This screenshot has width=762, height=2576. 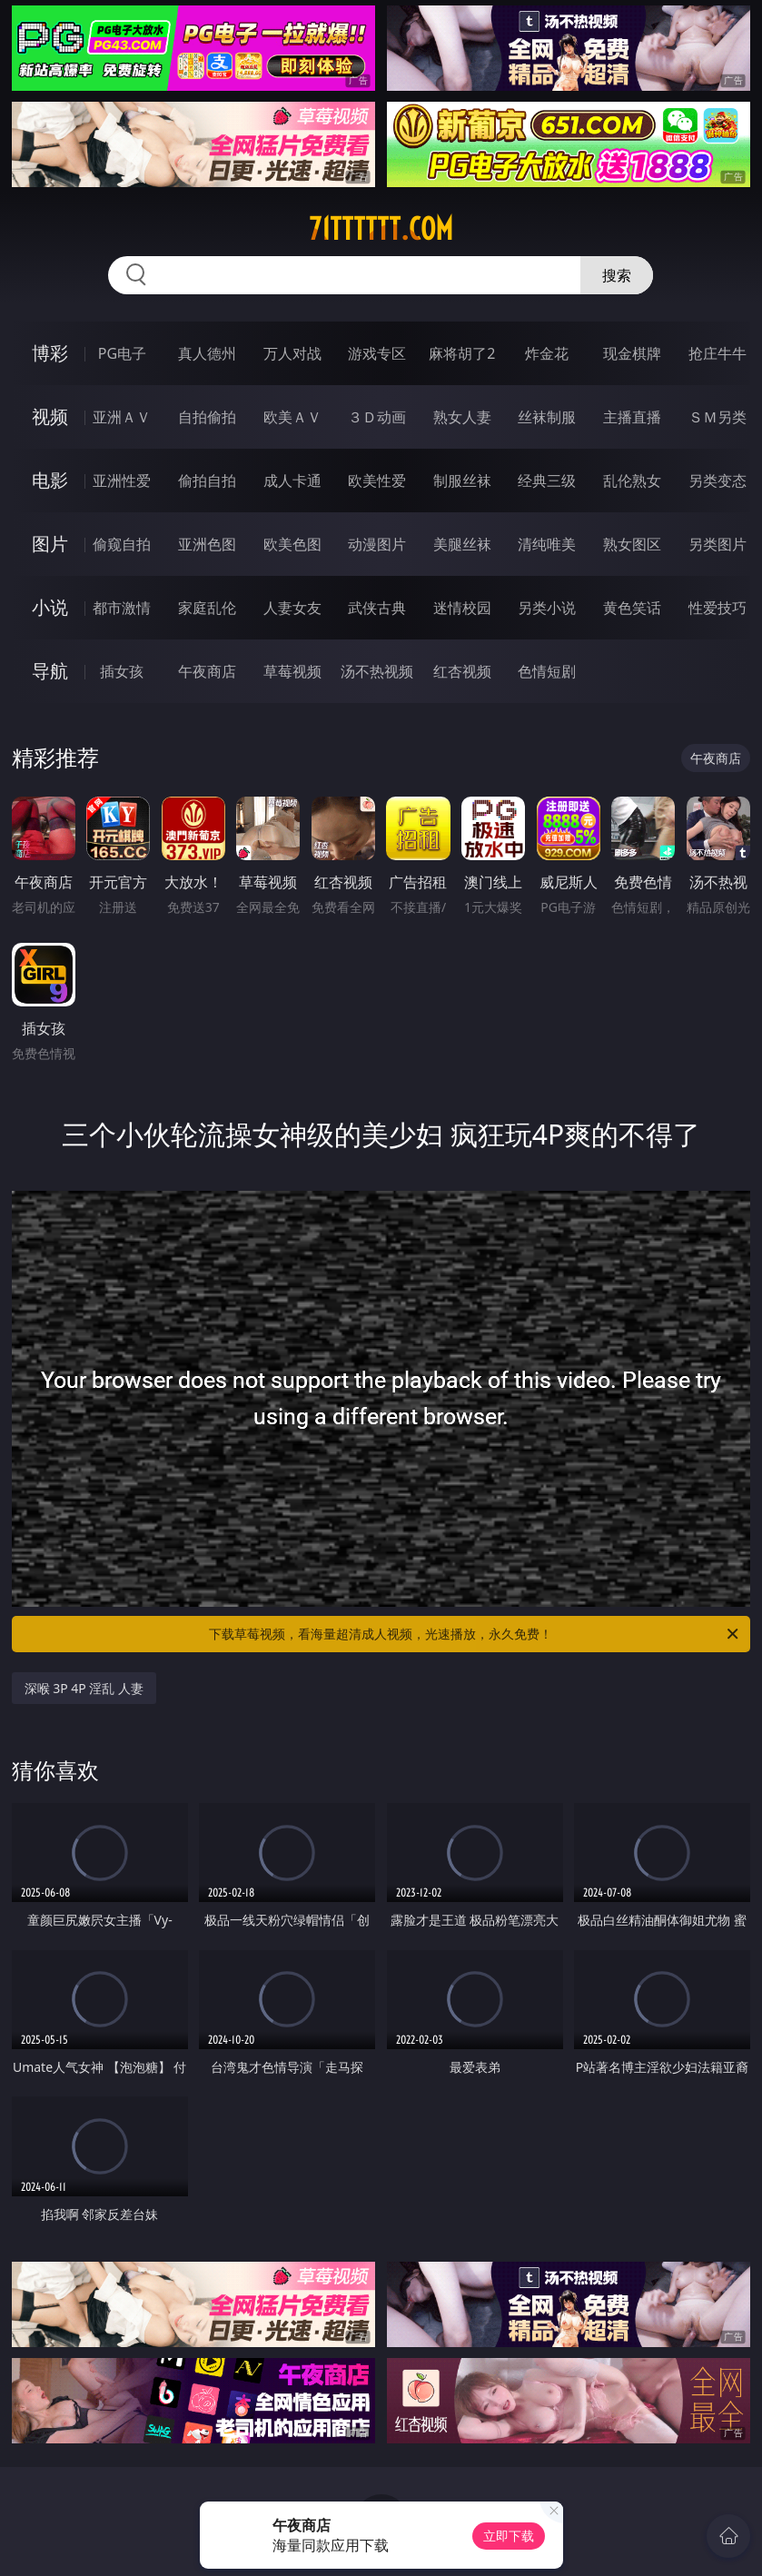 I want to click on 欧美色图, so click(x=292, y=544).